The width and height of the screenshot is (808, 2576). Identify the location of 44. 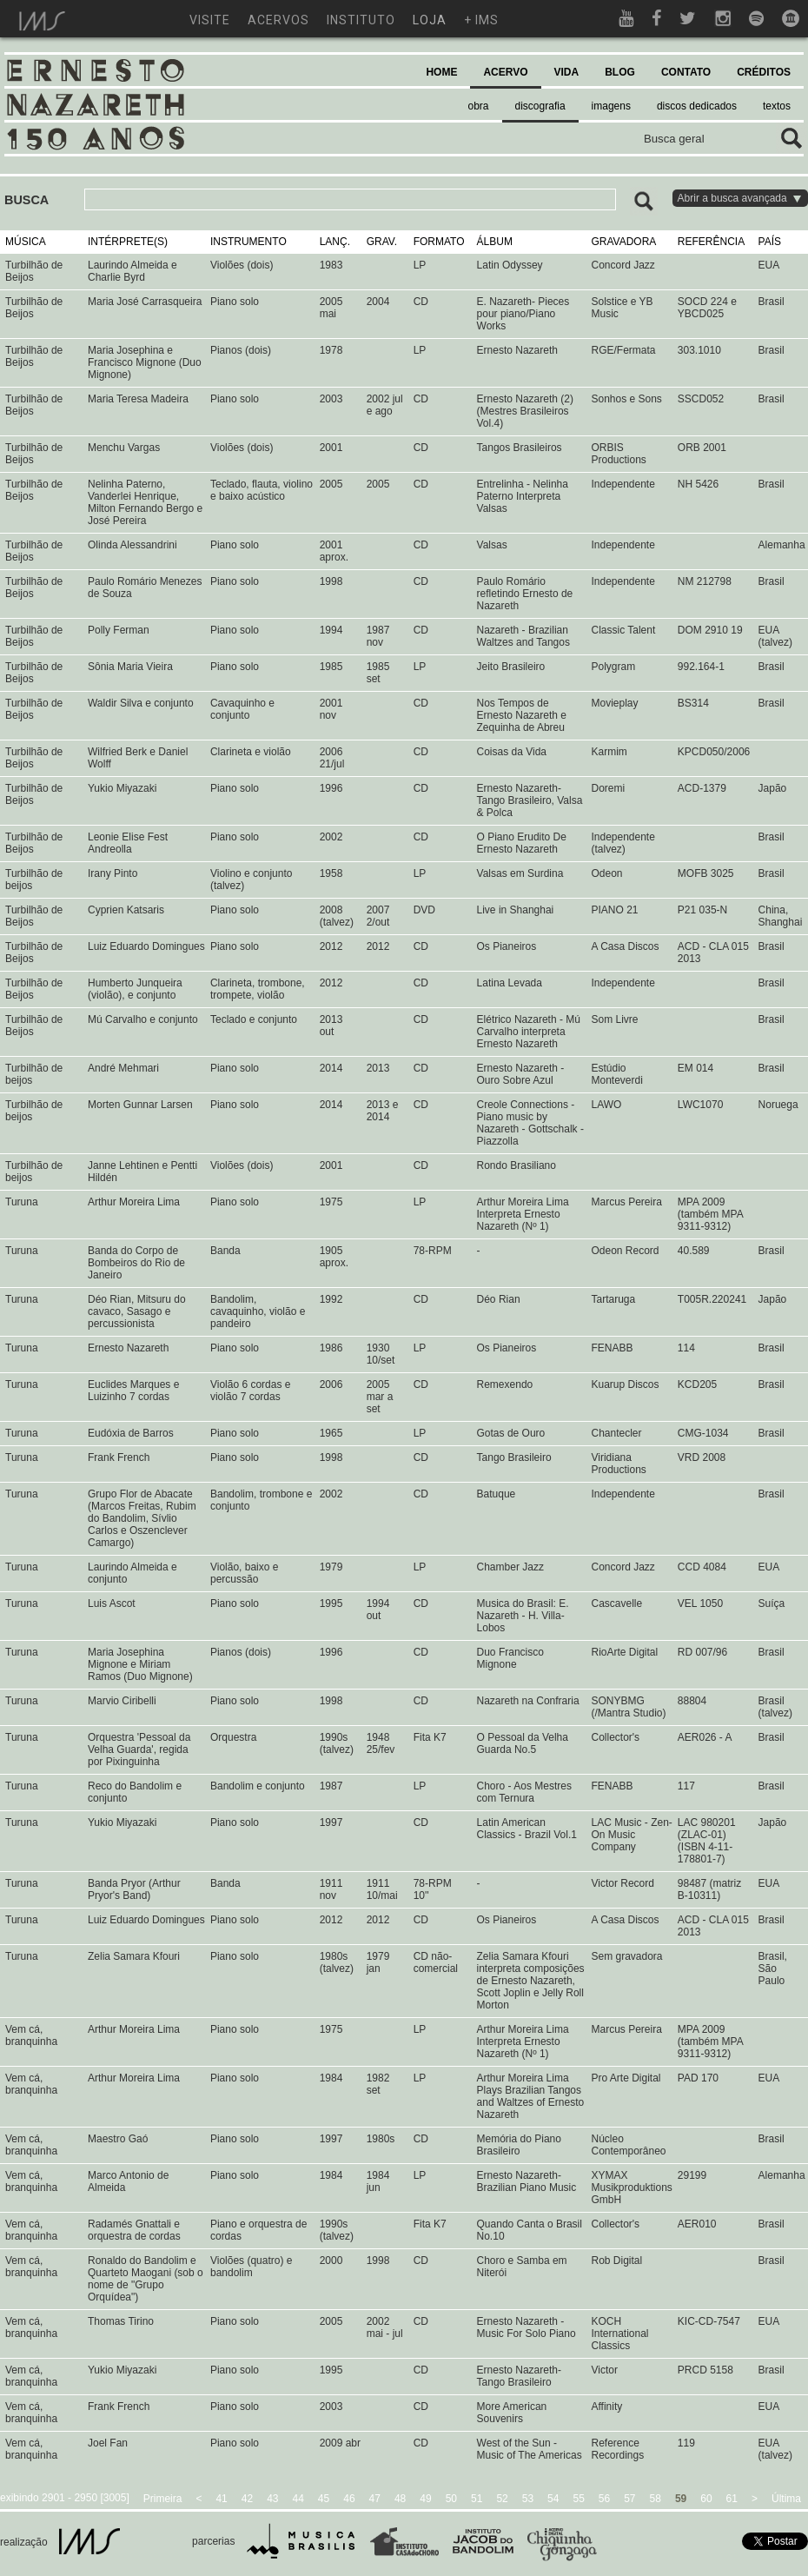
(298, 2499).